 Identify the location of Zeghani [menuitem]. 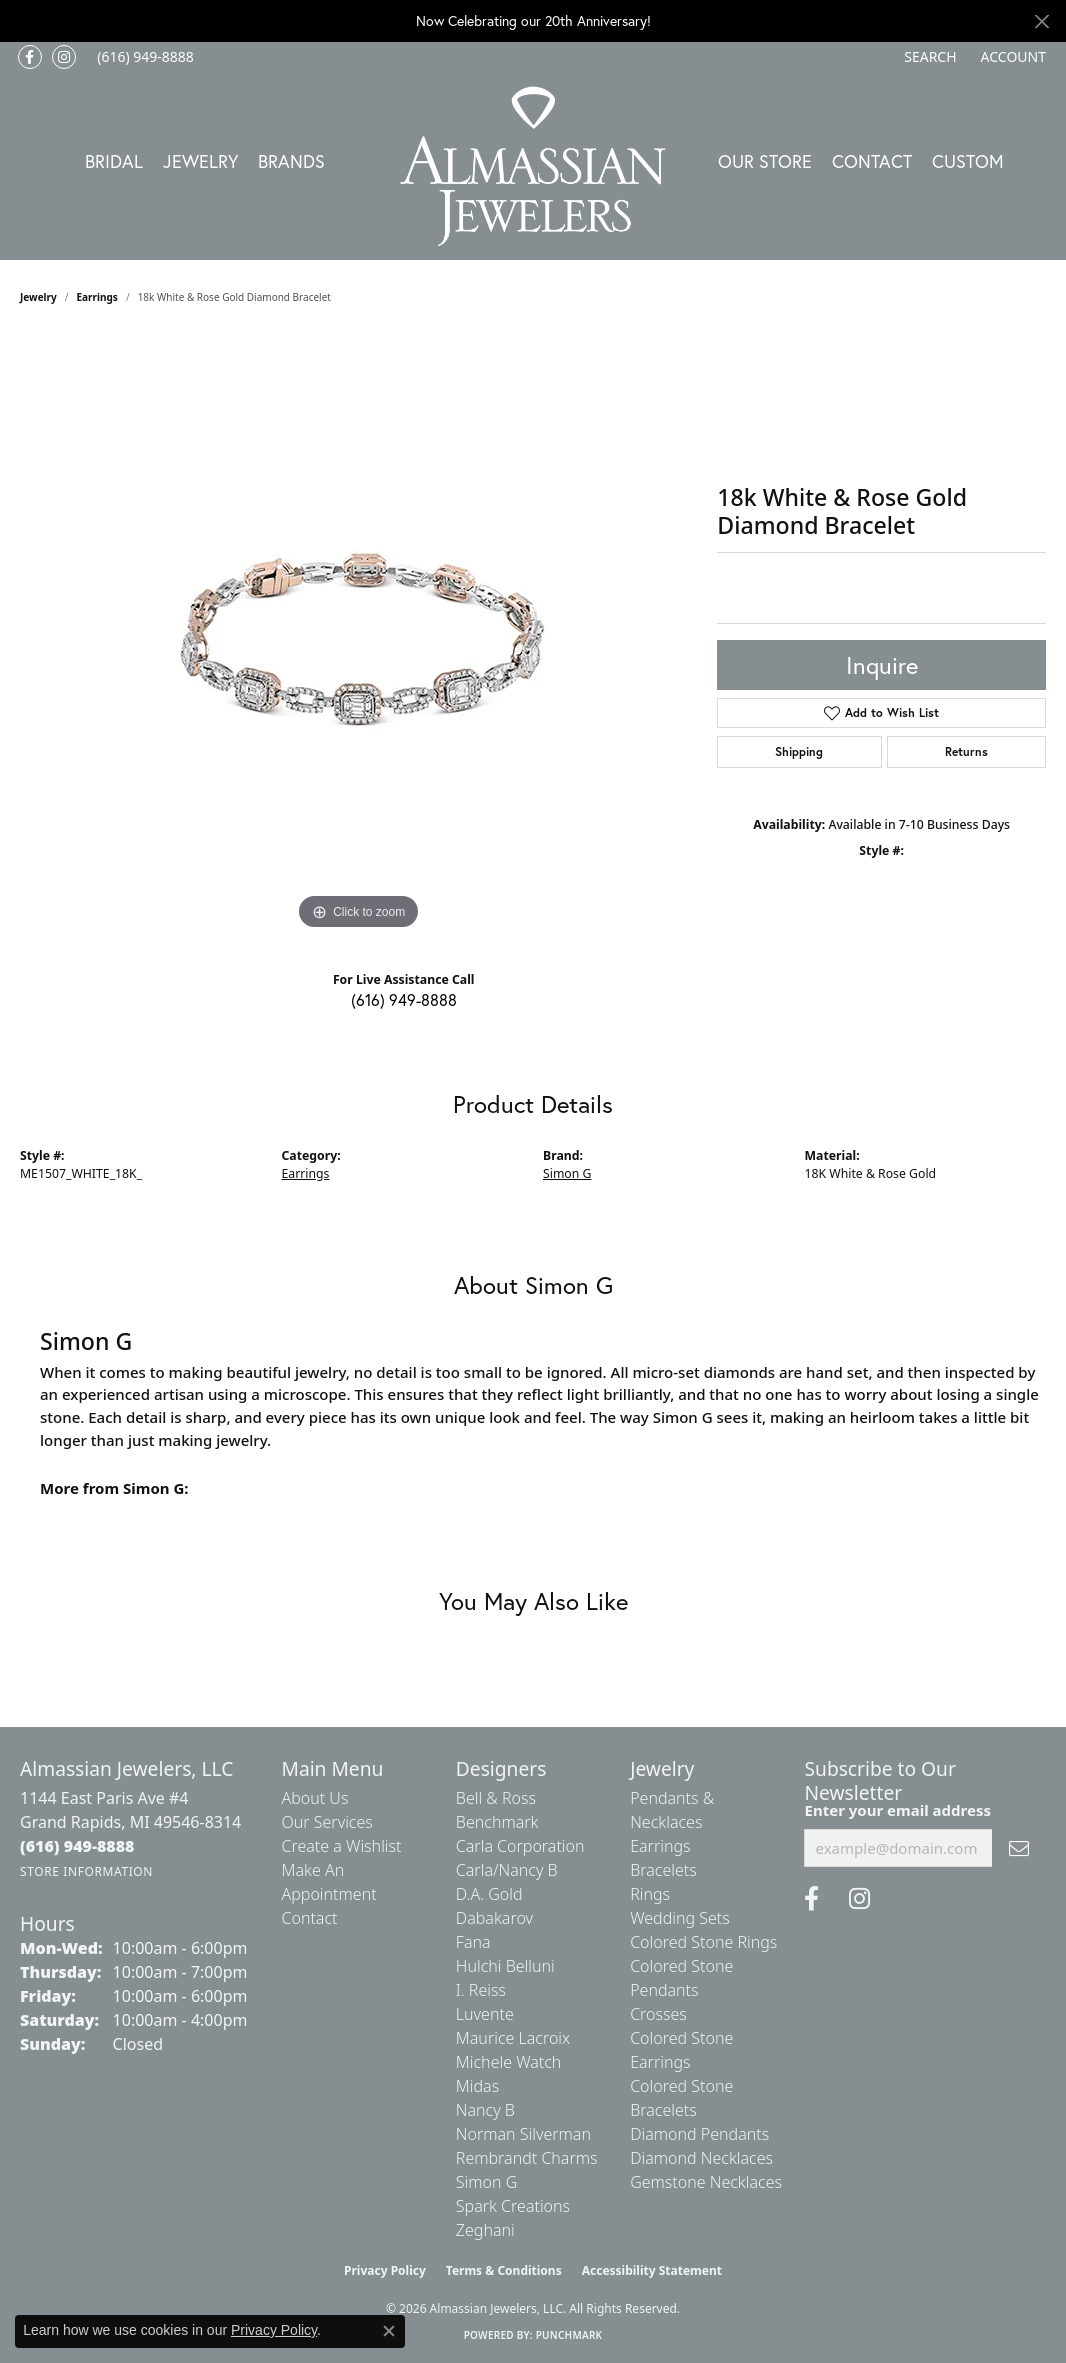
(485, 2230).